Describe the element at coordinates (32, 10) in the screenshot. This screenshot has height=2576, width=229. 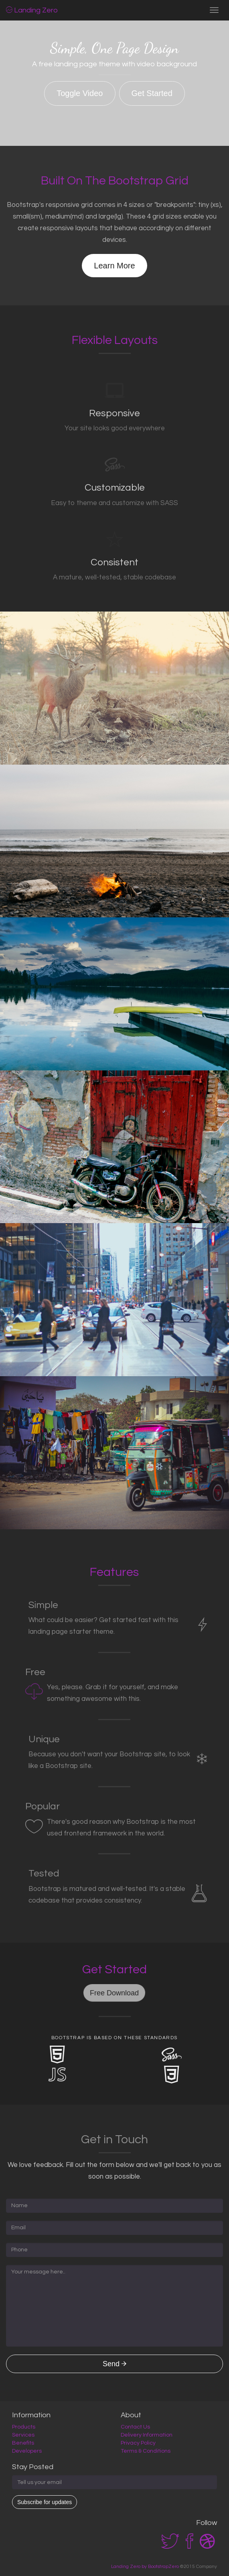
I see `Landing Zero` at that location.